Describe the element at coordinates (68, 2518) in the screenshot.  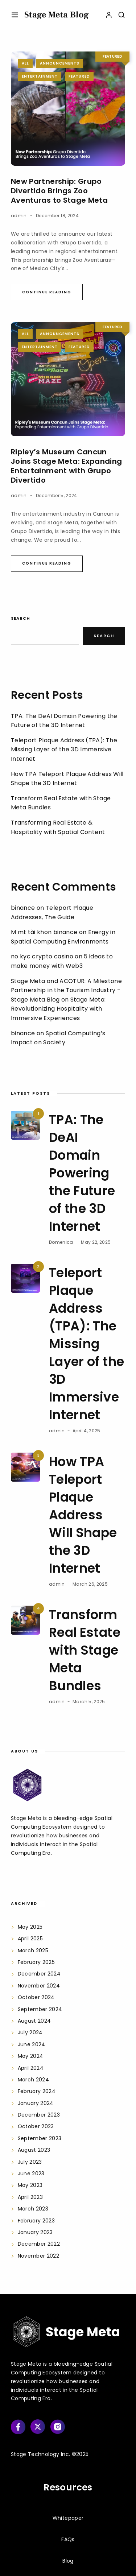
I see `Whitepaper` at that location.